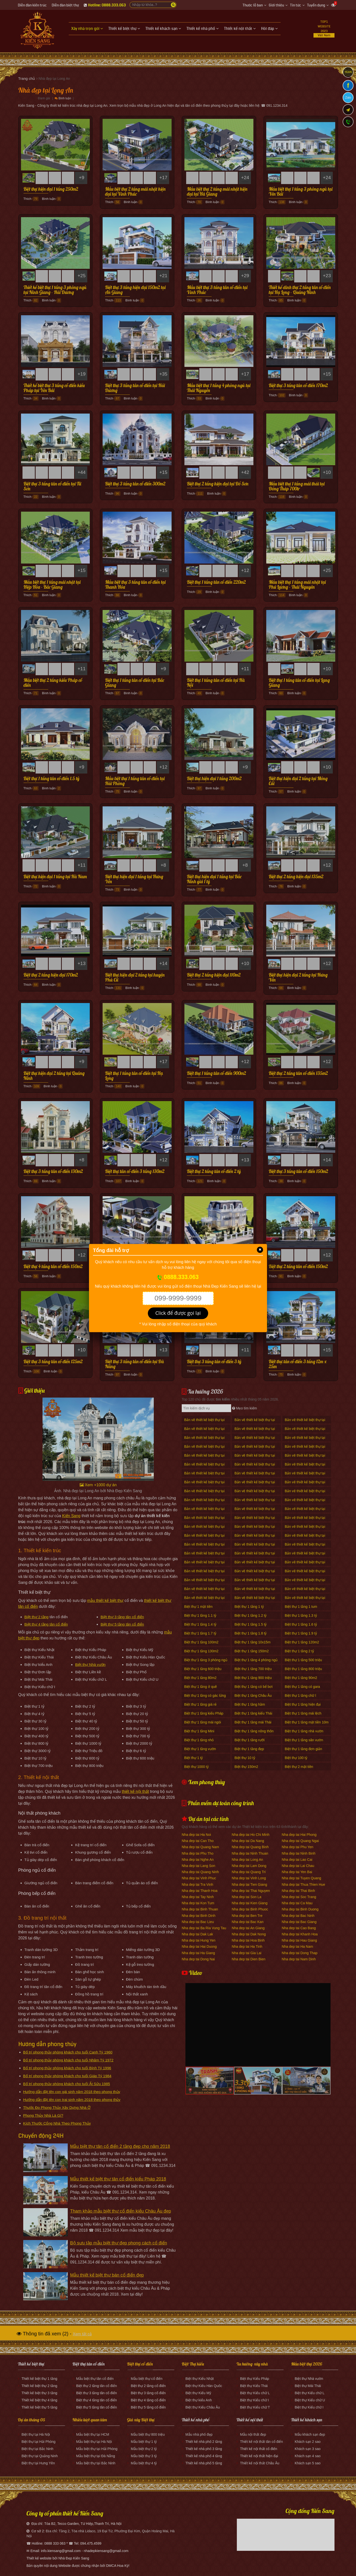  Describe the element at coordinates (204, 1591) in the screenshot. I see `Bản vẽ thiết kế biệt thự tại Đà Nẵng` at that location.